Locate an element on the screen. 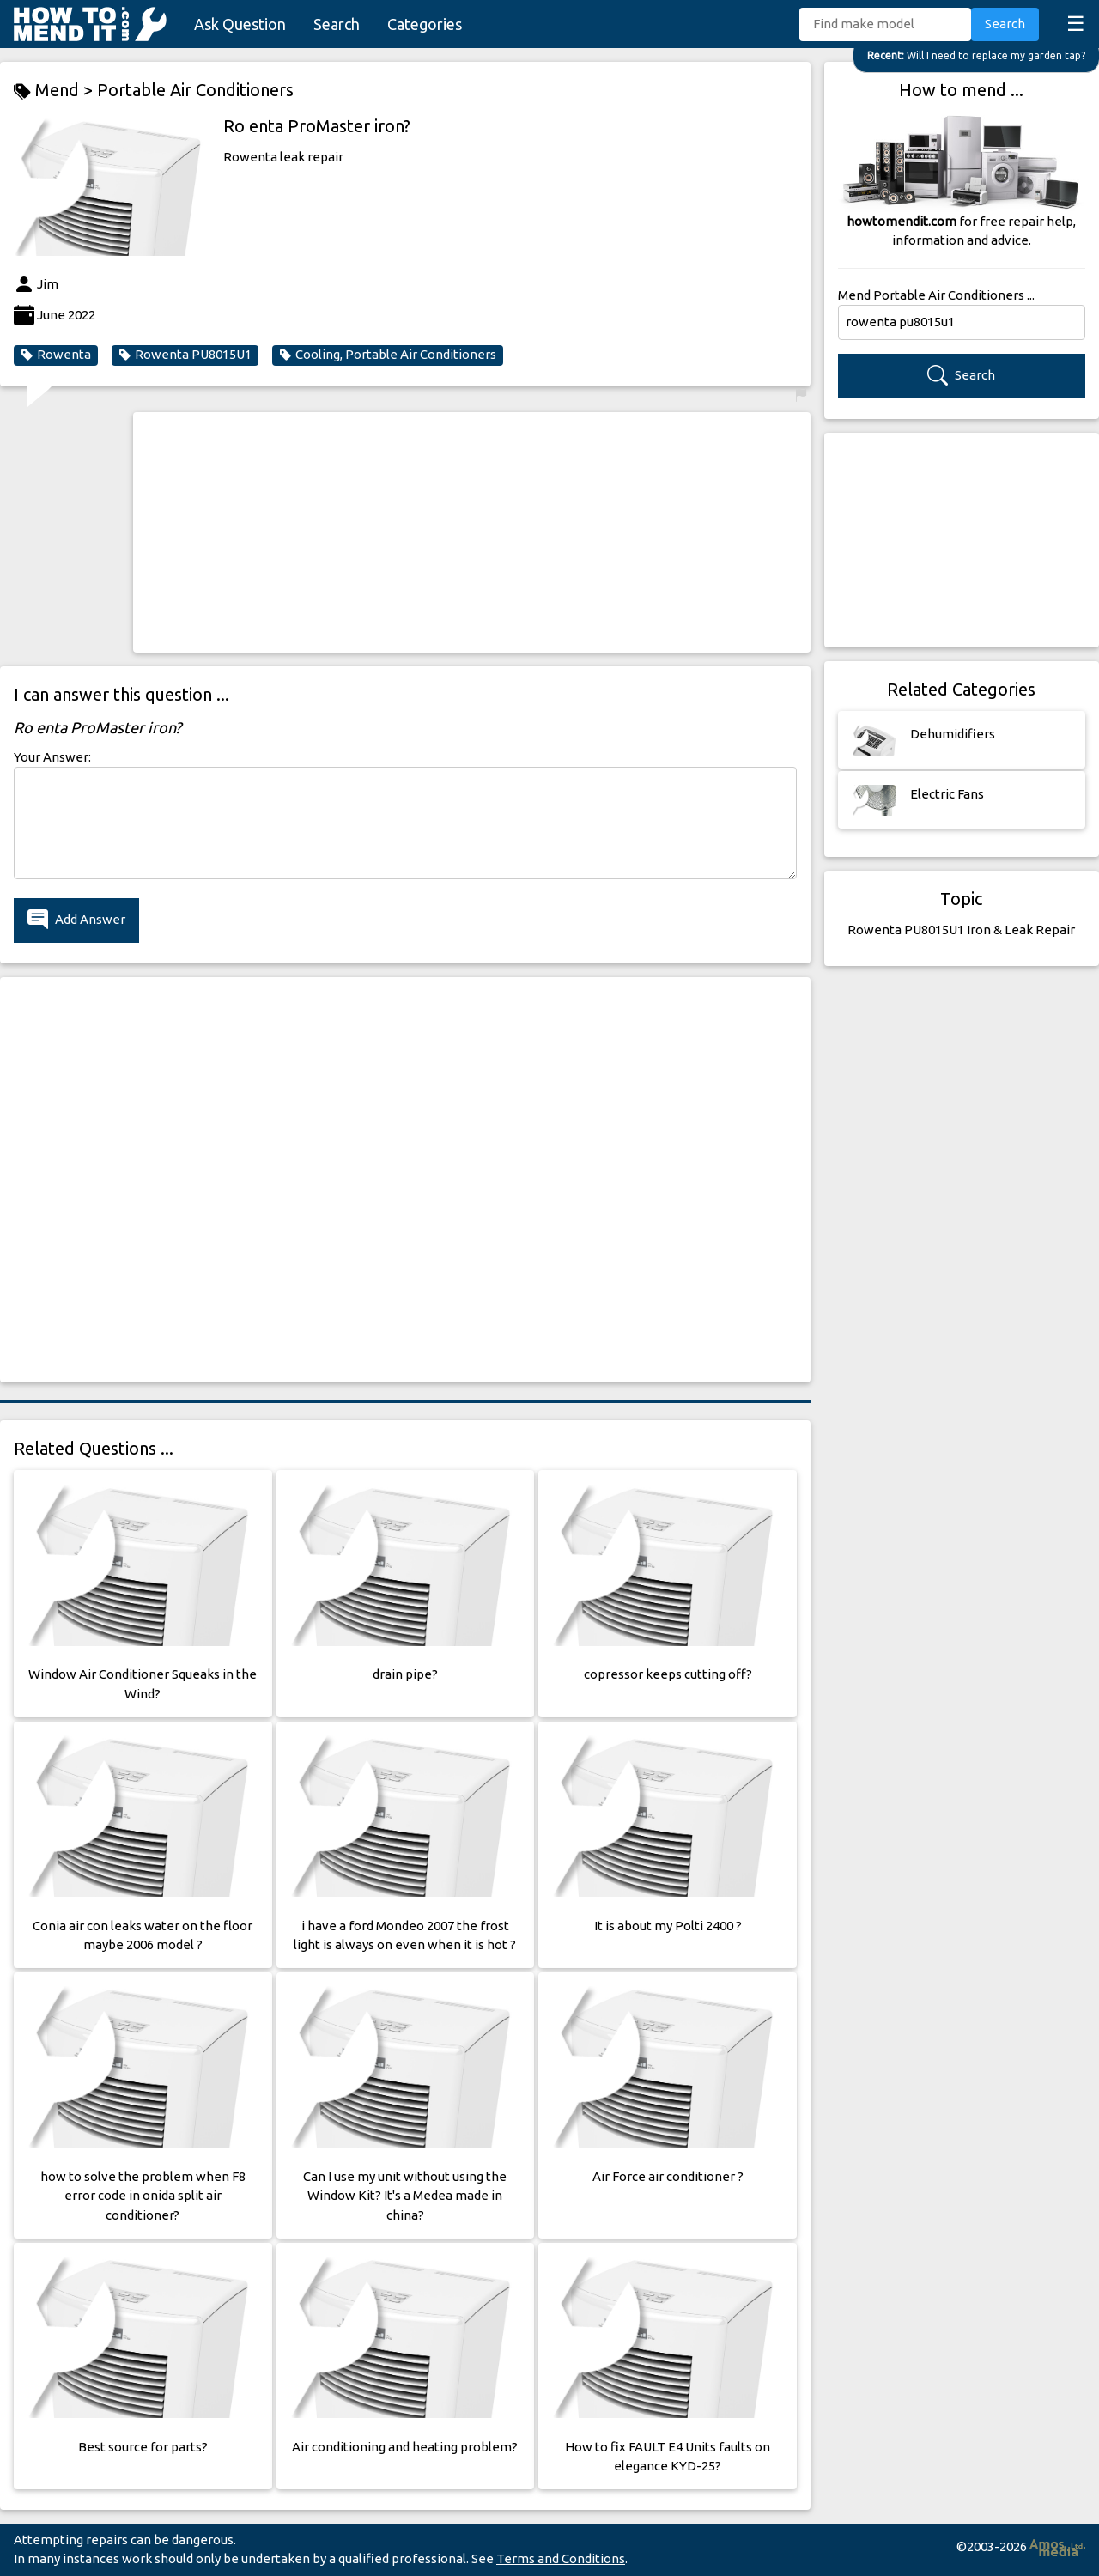 This screenshot has width=1099, height=2576. Rowenta is located at coordinates (56, 354).